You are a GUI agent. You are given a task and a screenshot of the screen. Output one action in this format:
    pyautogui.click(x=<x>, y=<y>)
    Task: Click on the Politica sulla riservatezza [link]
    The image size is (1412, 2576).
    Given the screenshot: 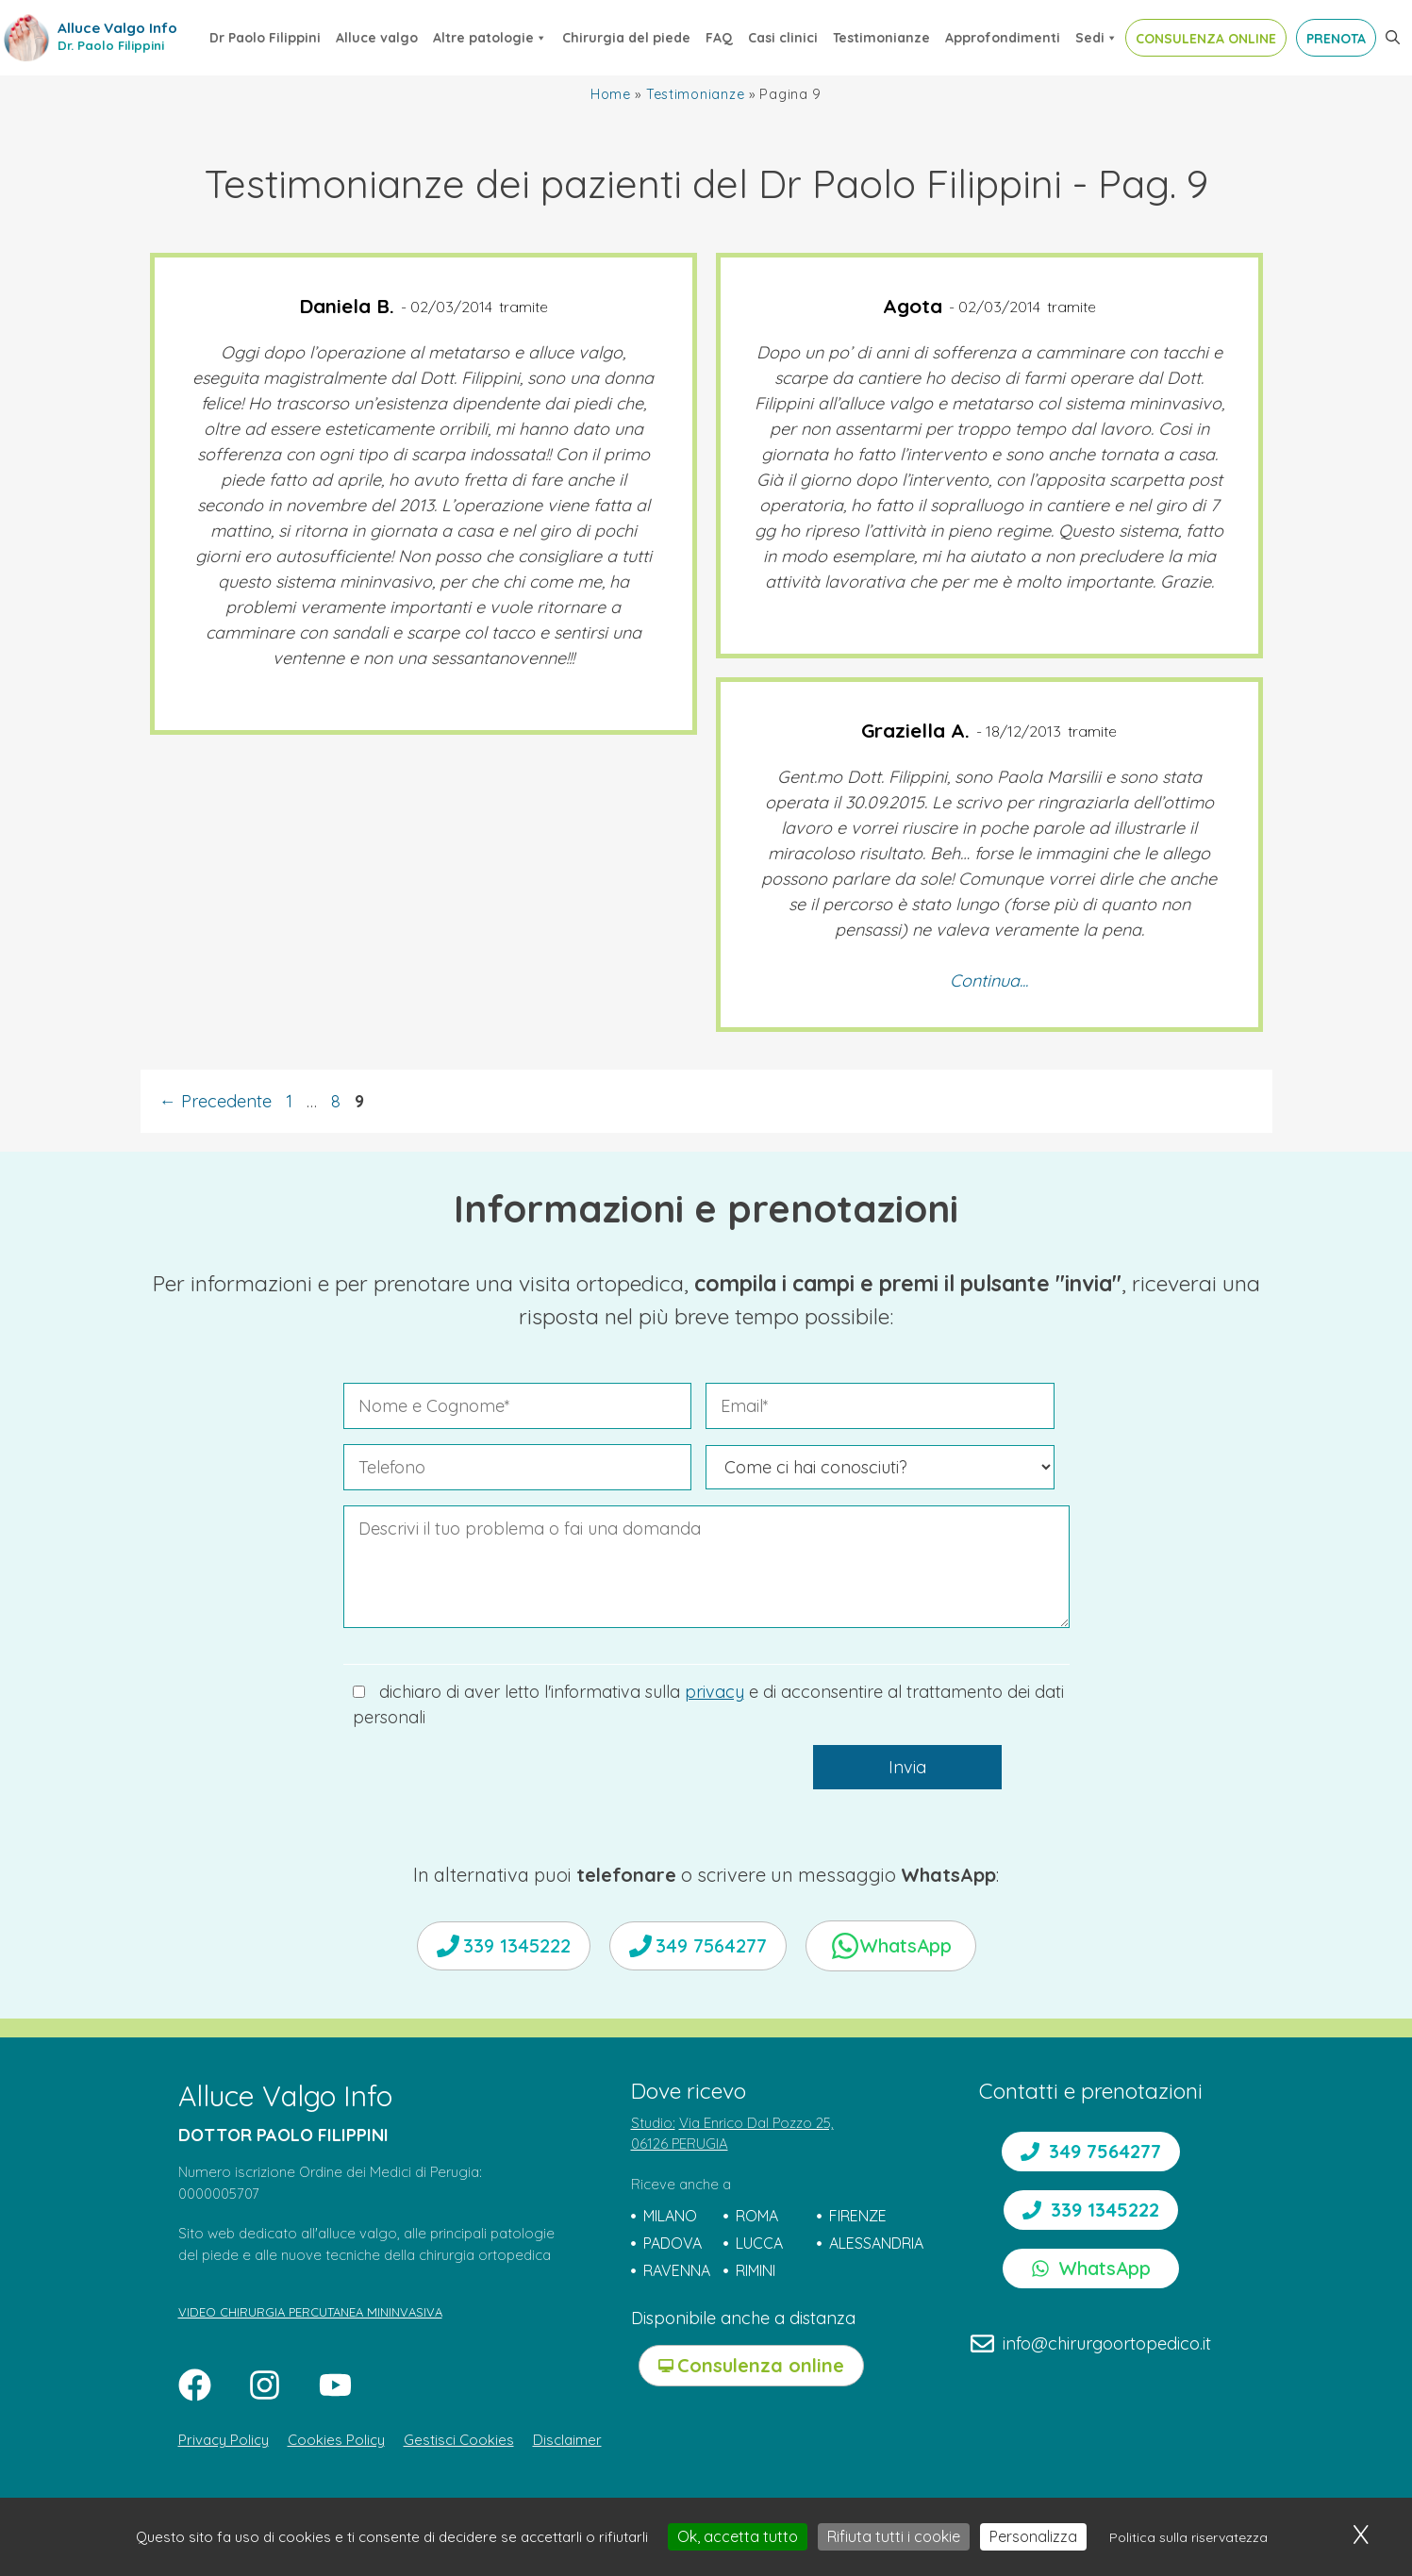 What is the action you would take?
    pyautogui.click(x=1188, y=2537)
    